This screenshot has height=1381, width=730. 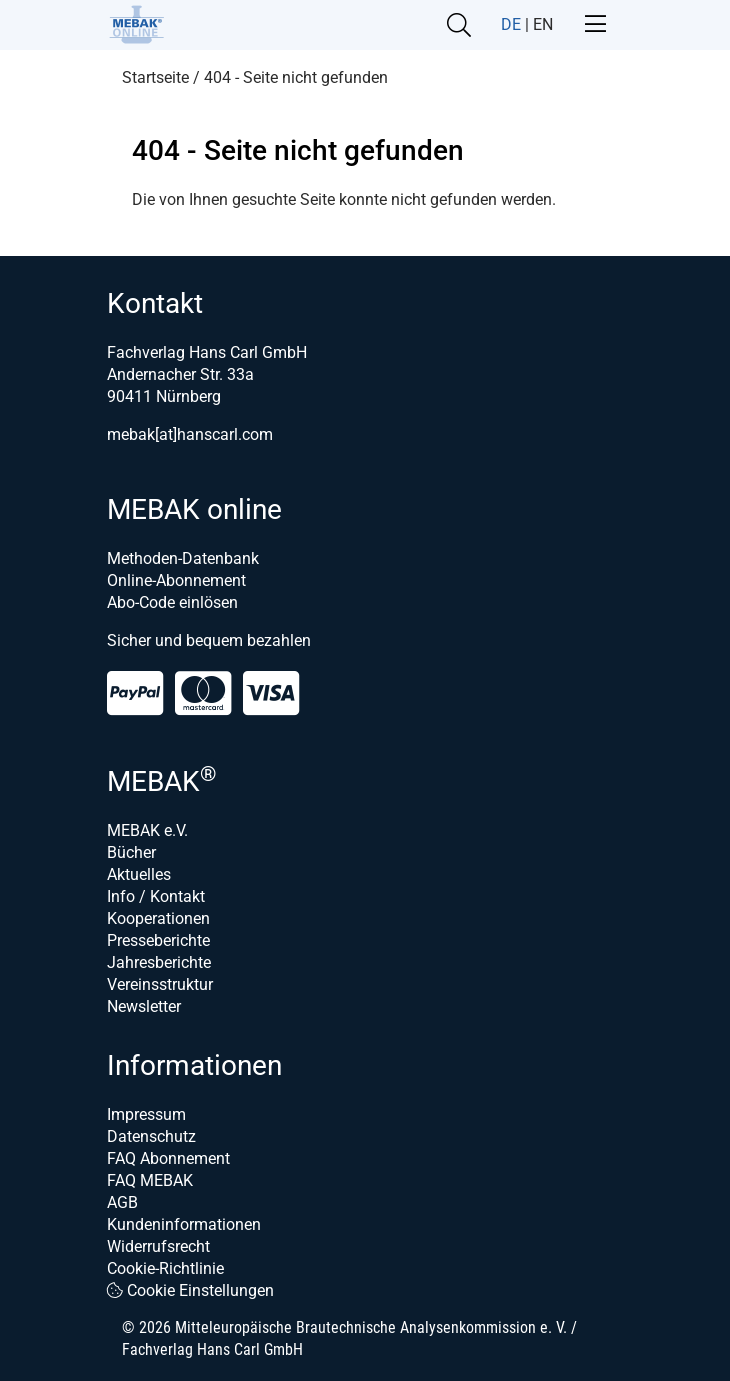 I want to click on AGB, so click(x=122, y=1202).